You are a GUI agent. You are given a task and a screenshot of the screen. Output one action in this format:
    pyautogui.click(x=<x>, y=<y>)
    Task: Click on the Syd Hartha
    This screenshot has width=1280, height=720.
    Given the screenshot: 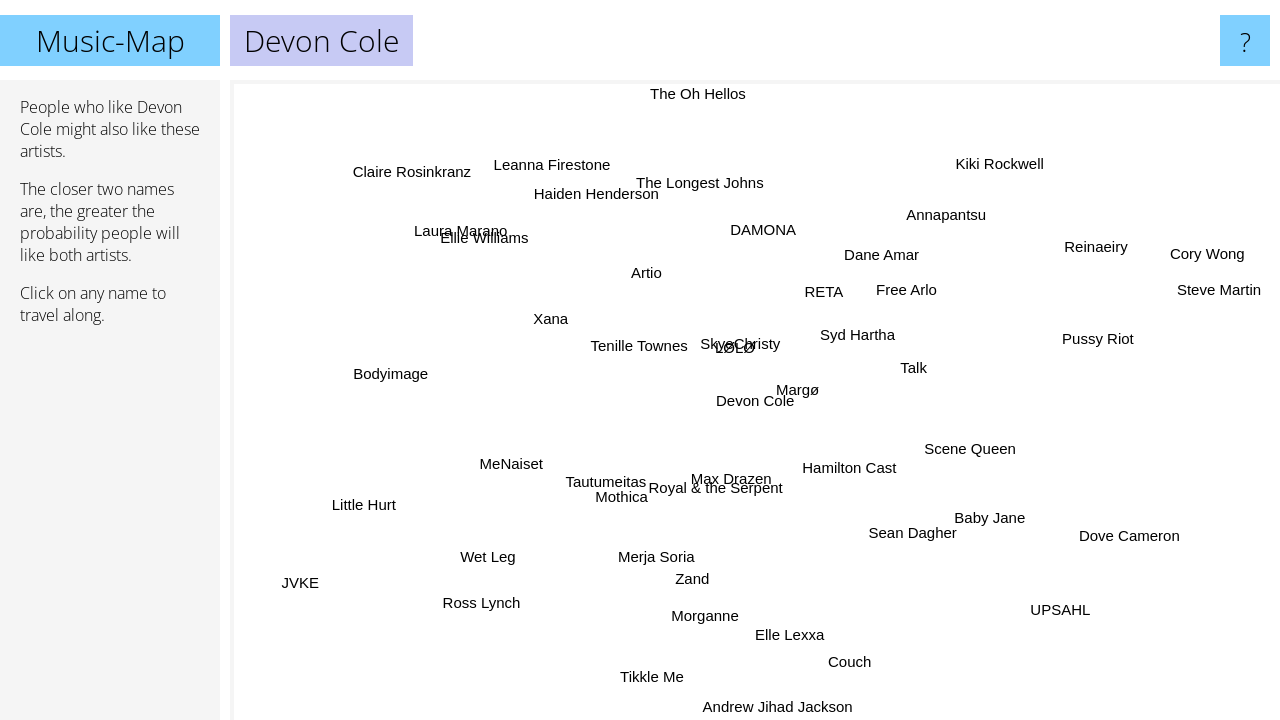 What is the action you would take?
    pyautogui.click(x=856, y=334)
    